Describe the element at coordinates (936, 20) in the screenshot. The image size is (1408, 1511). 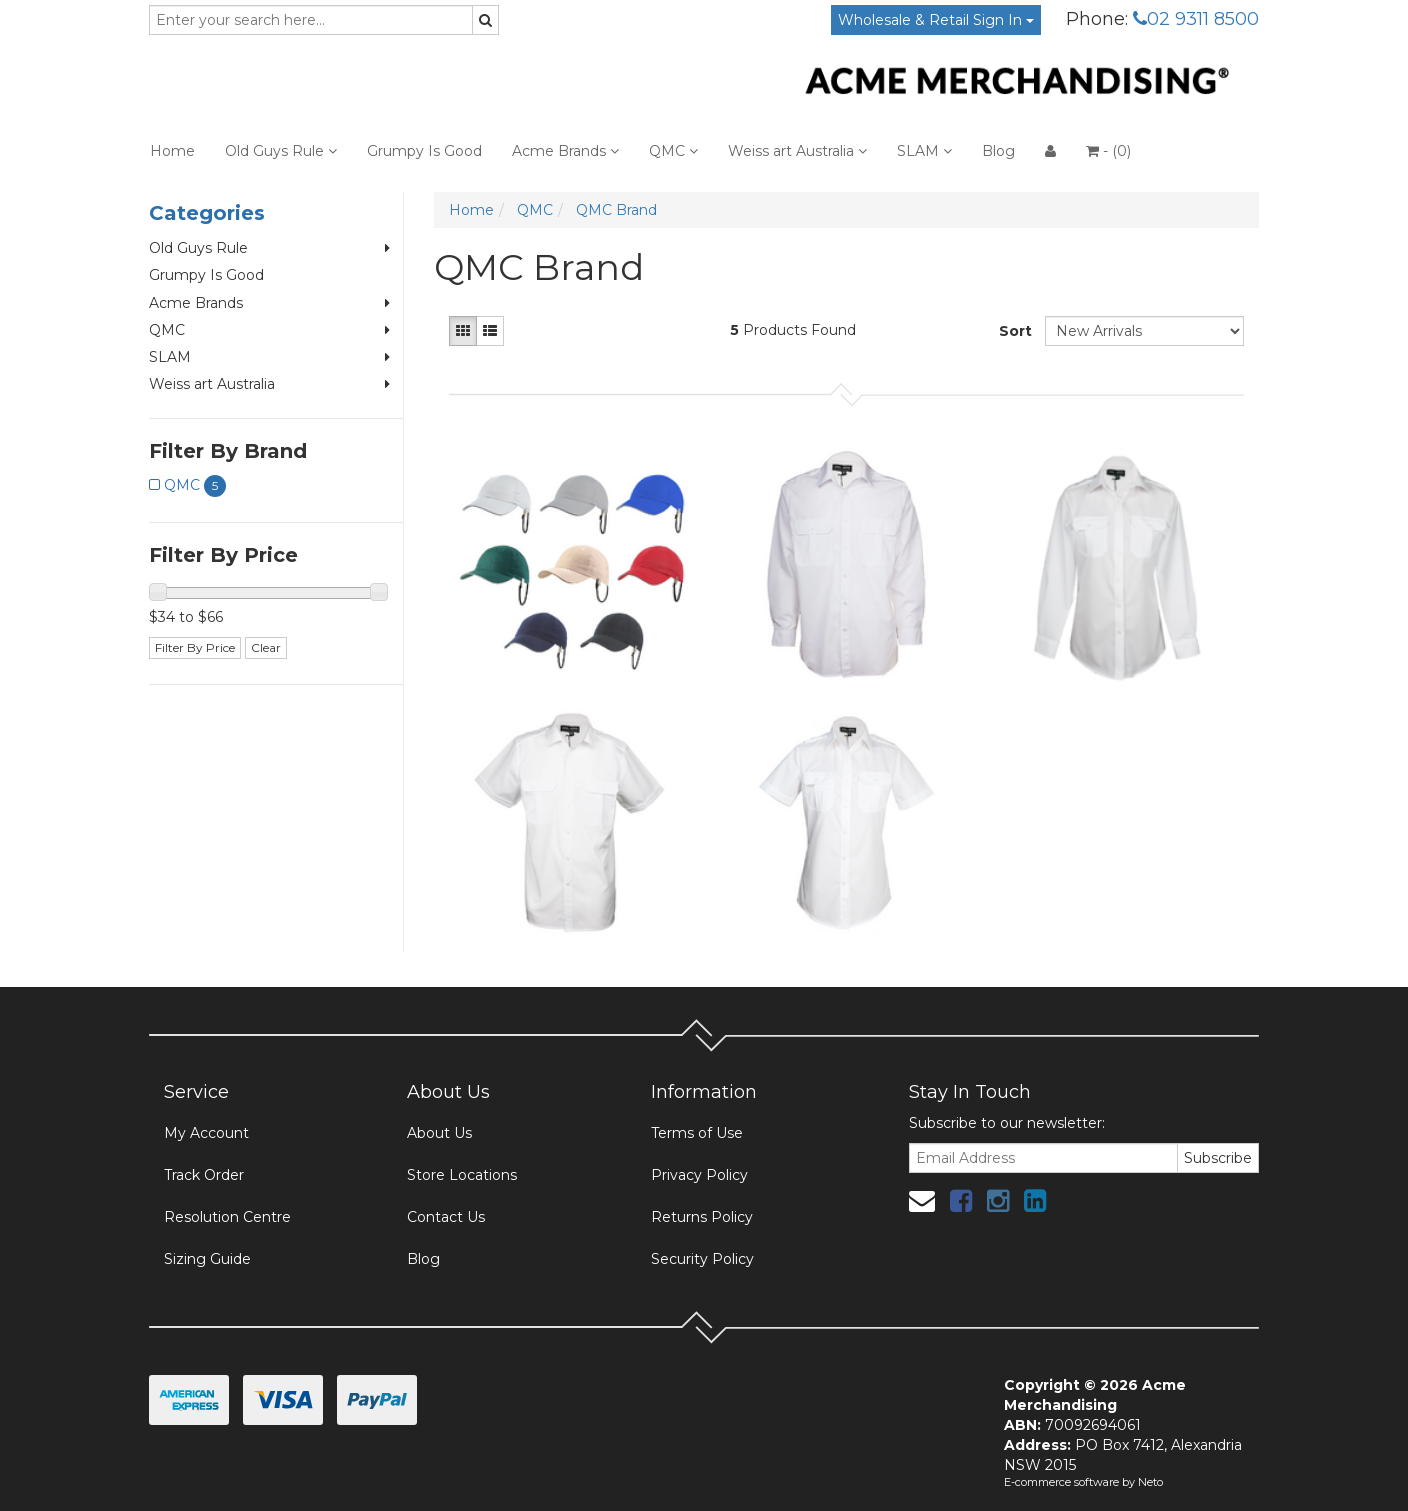
I see `Wholesale & Retail Sign In` at that location.